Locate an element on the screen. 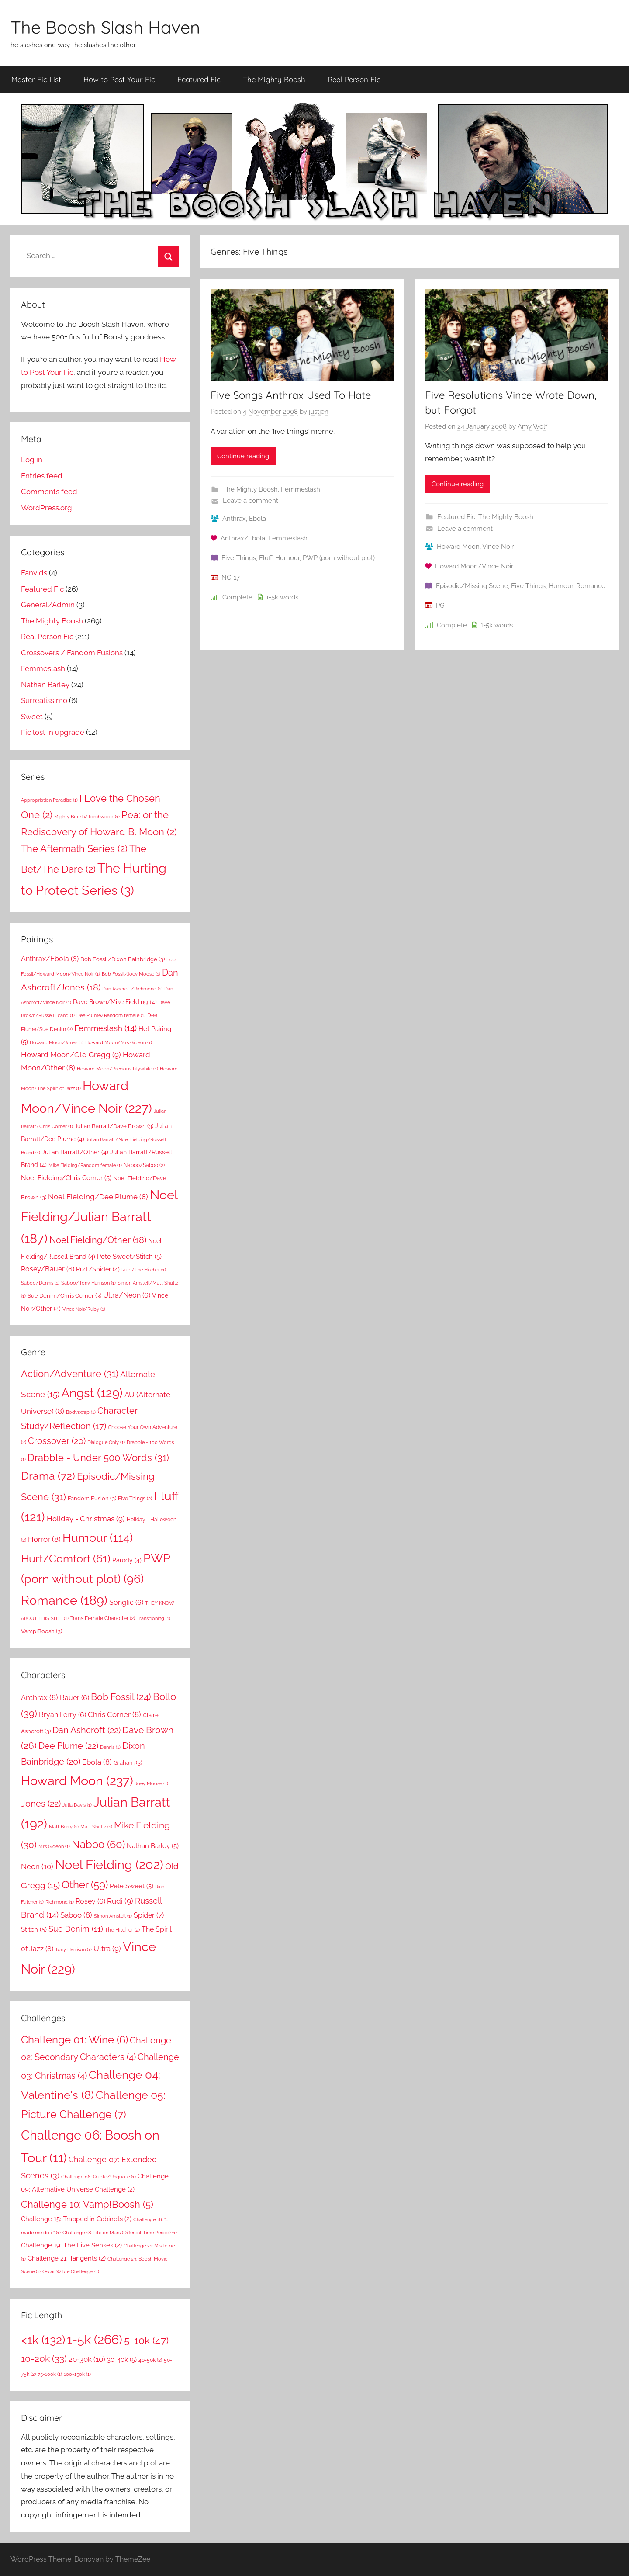 This screenshot has height=2576, width=629. PWP (porn without plot) is located at coordinates (339, 558).